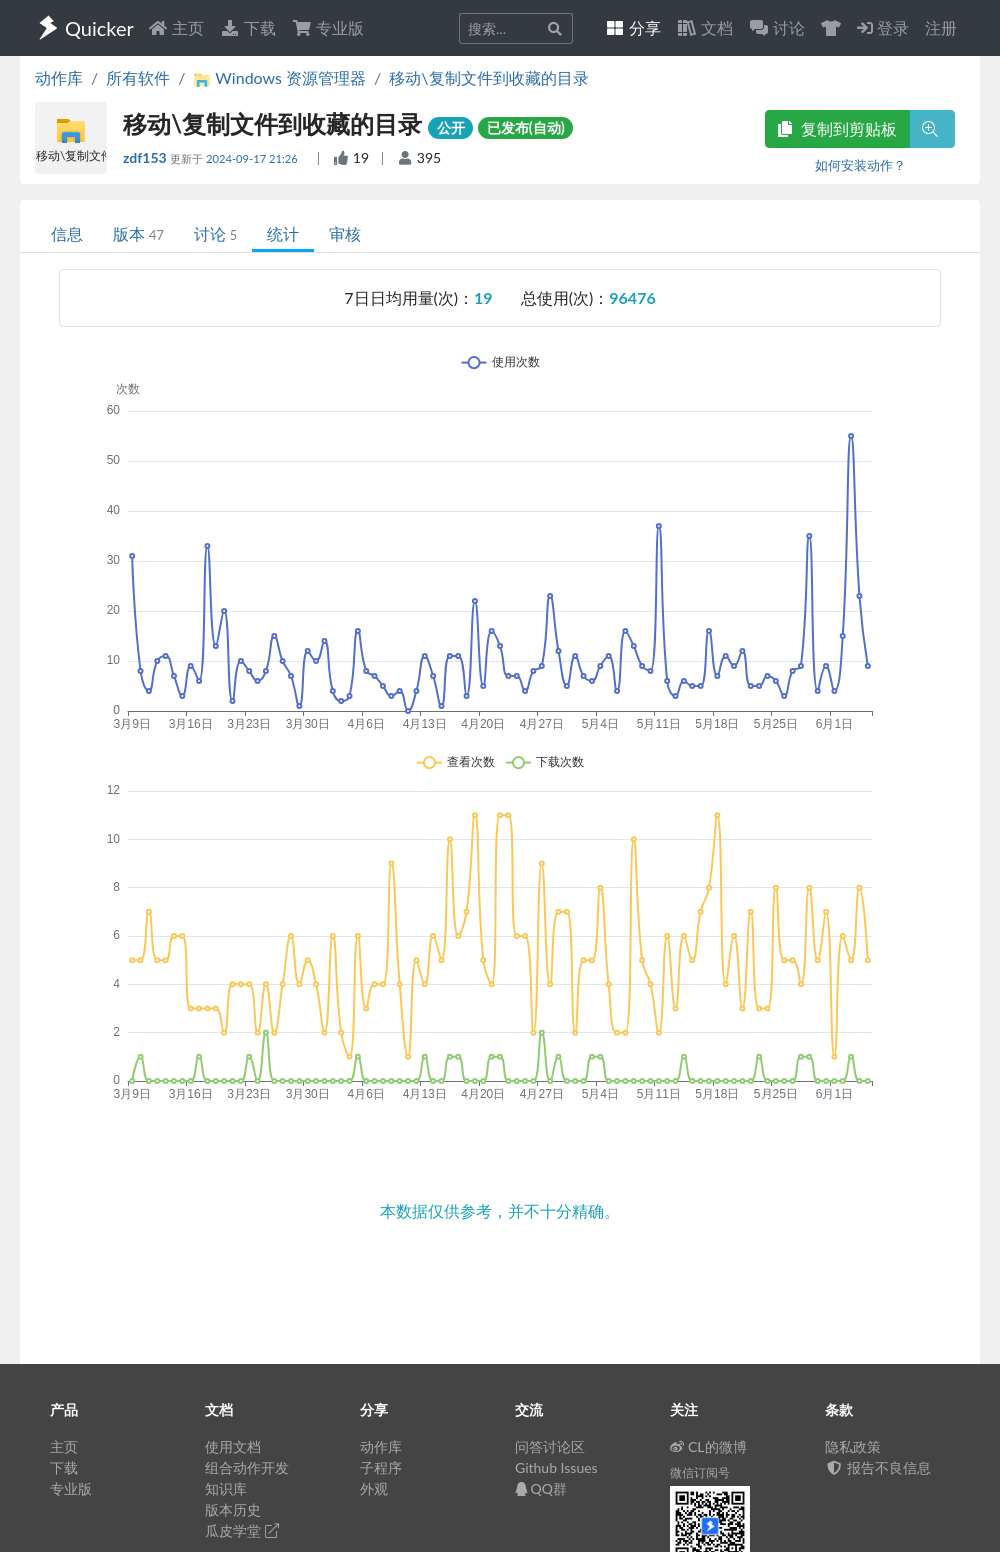 The height and width of the screenshot is (1552, 1000). I want to click on 注册, so click(941, 27).